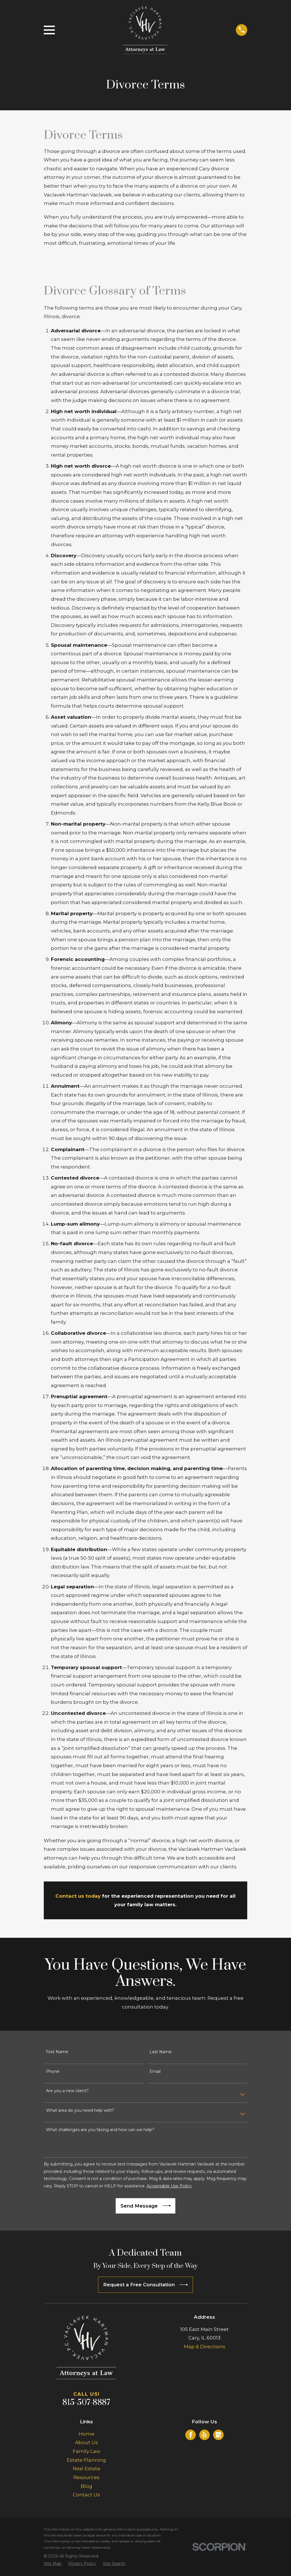  Describe the element at coordinates (204, 2346) in the screenshot. I see `Map & Directions` at that location.